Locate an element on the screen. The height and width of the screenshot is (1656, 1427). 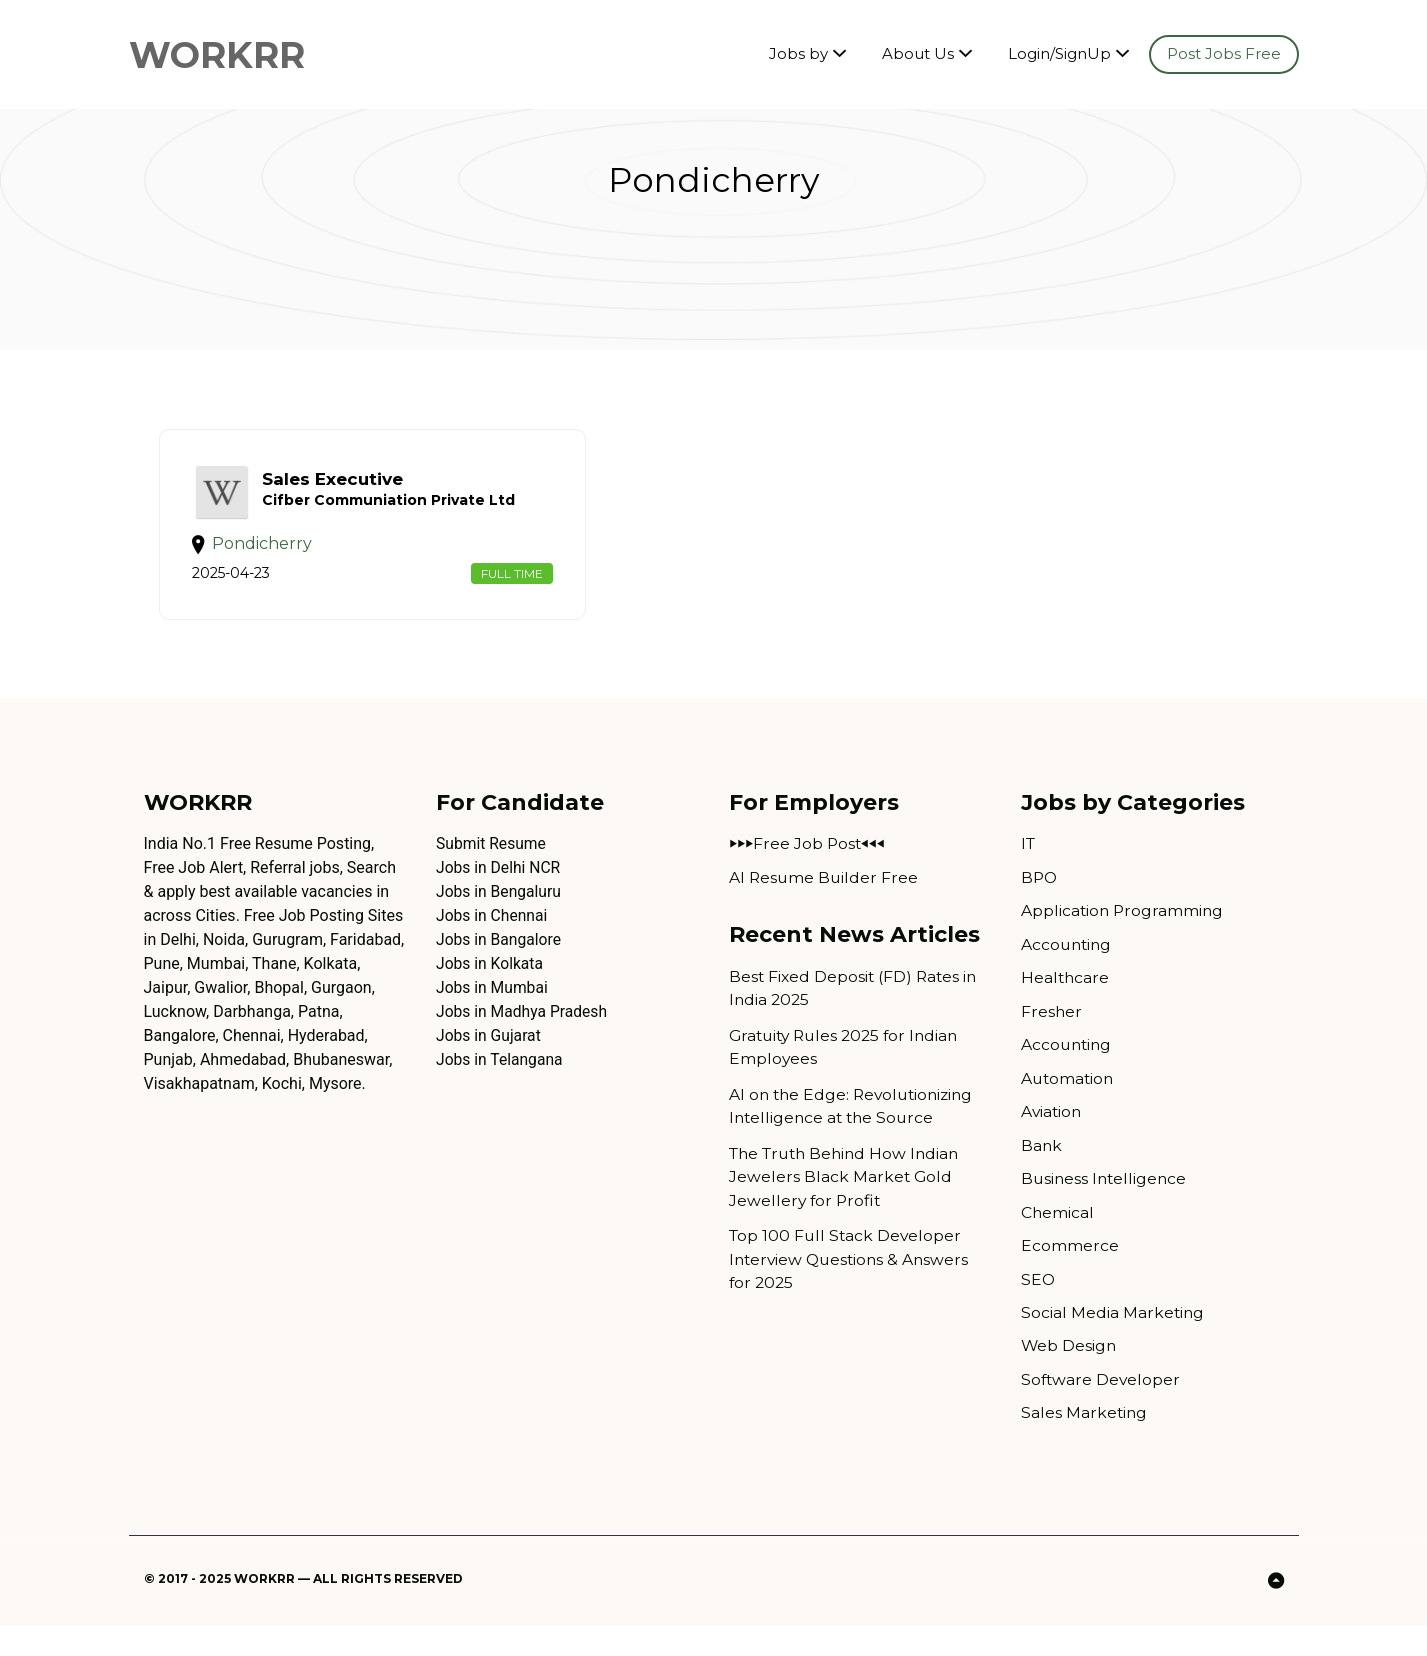
Social Media Marketing is located at coordinates (1113, 1340).